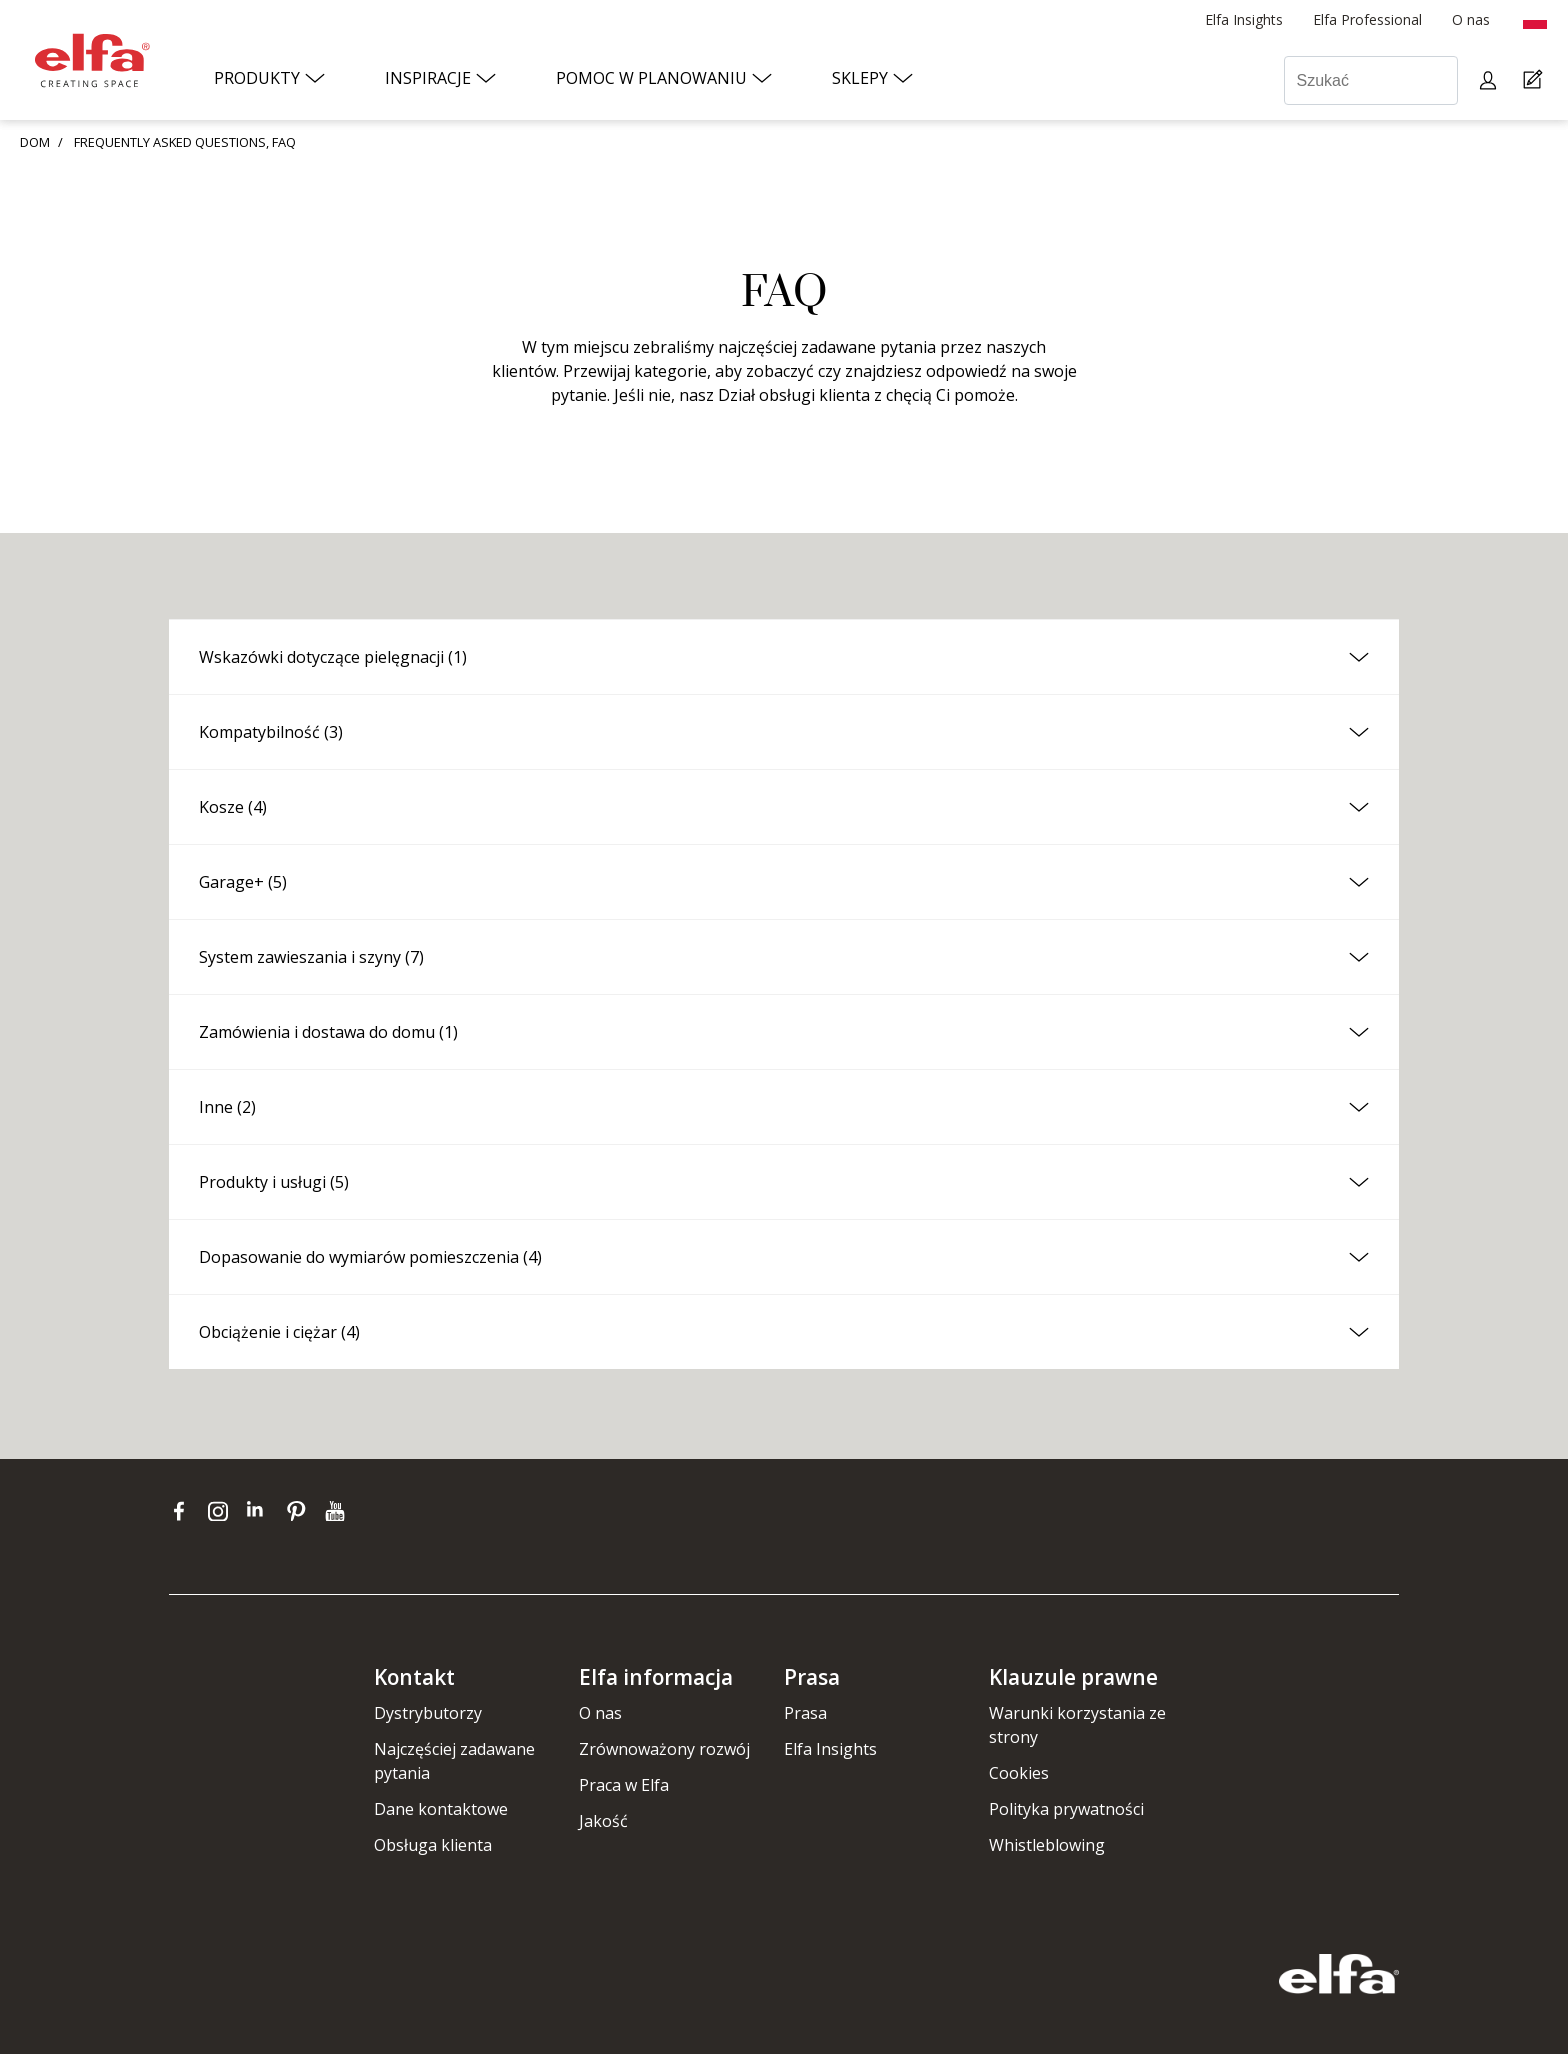 The width and height of the screenshot is (1568, 2054). What do you see at coordinates (1066, 1809) in the screenshot?
I see `Polityka prywatności` at bounding box center [1066, 1809].